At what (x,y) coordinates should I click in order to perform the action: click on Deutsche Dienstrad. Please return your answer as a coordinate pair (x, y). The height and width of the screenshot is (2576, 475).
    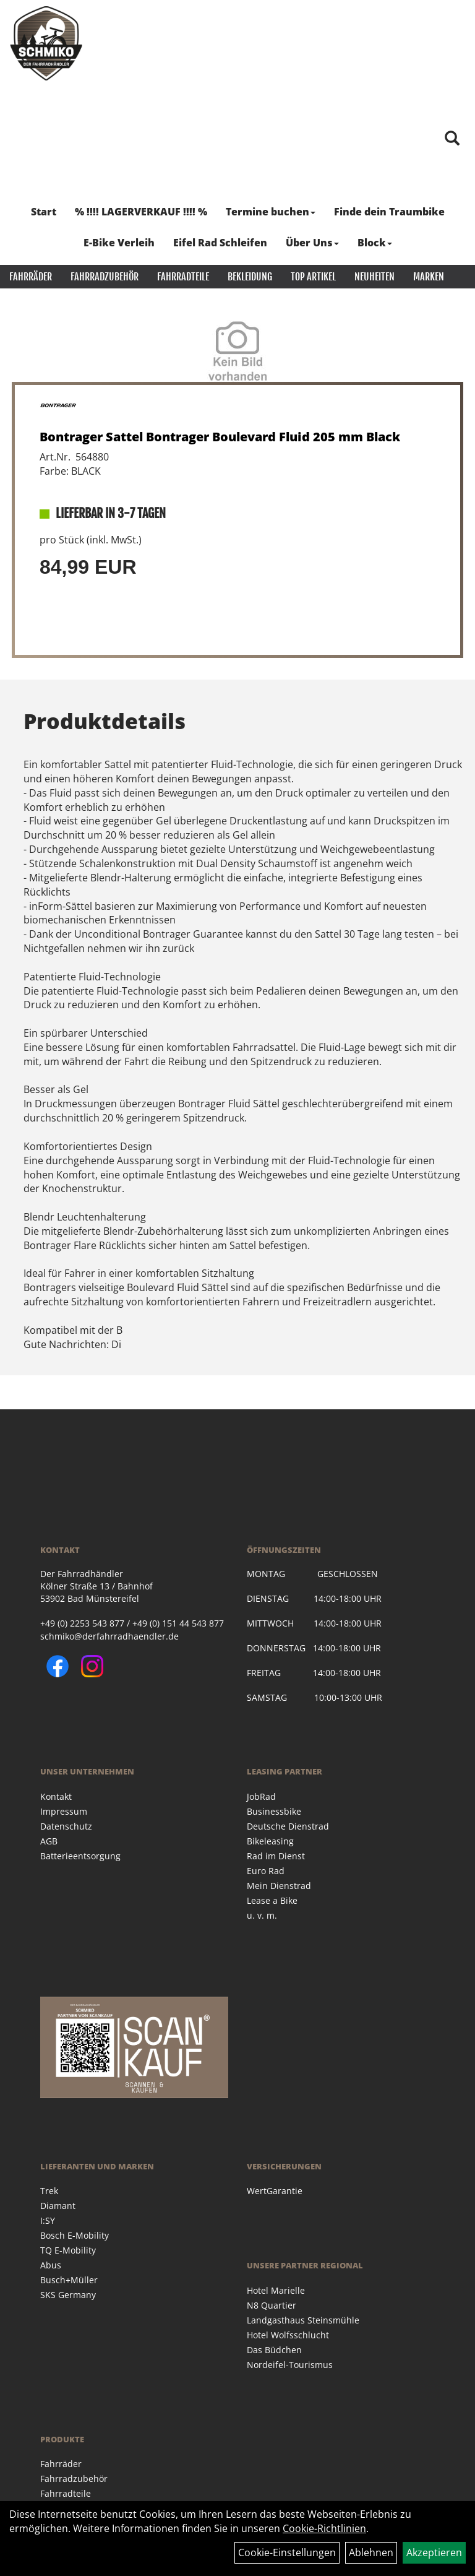
    Looking at the image, I should click on (288, 1826).